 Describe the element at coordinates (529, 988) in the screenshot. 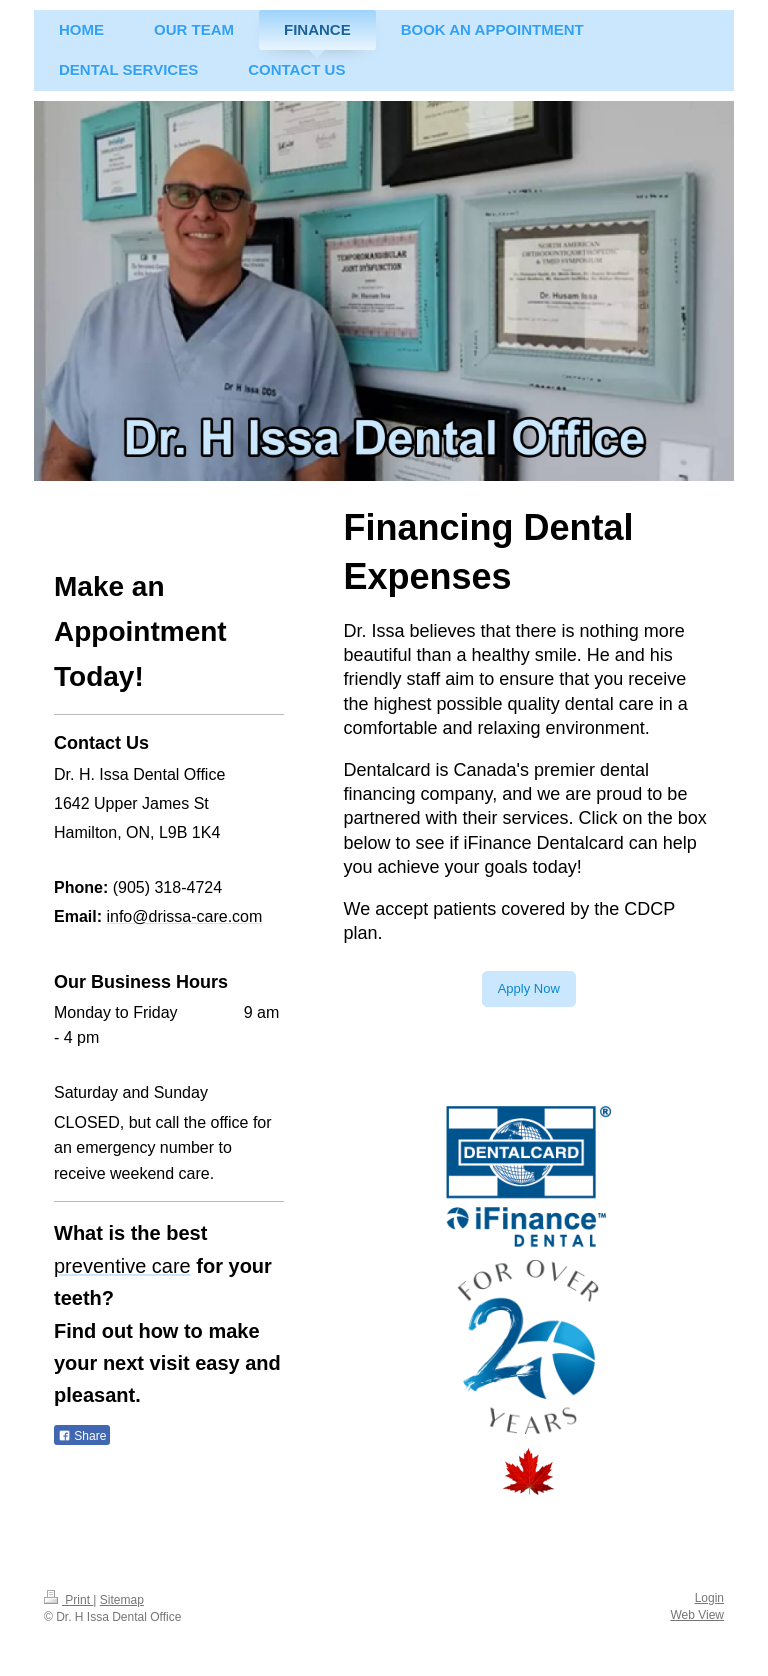

I see `Apply Now` at that location.